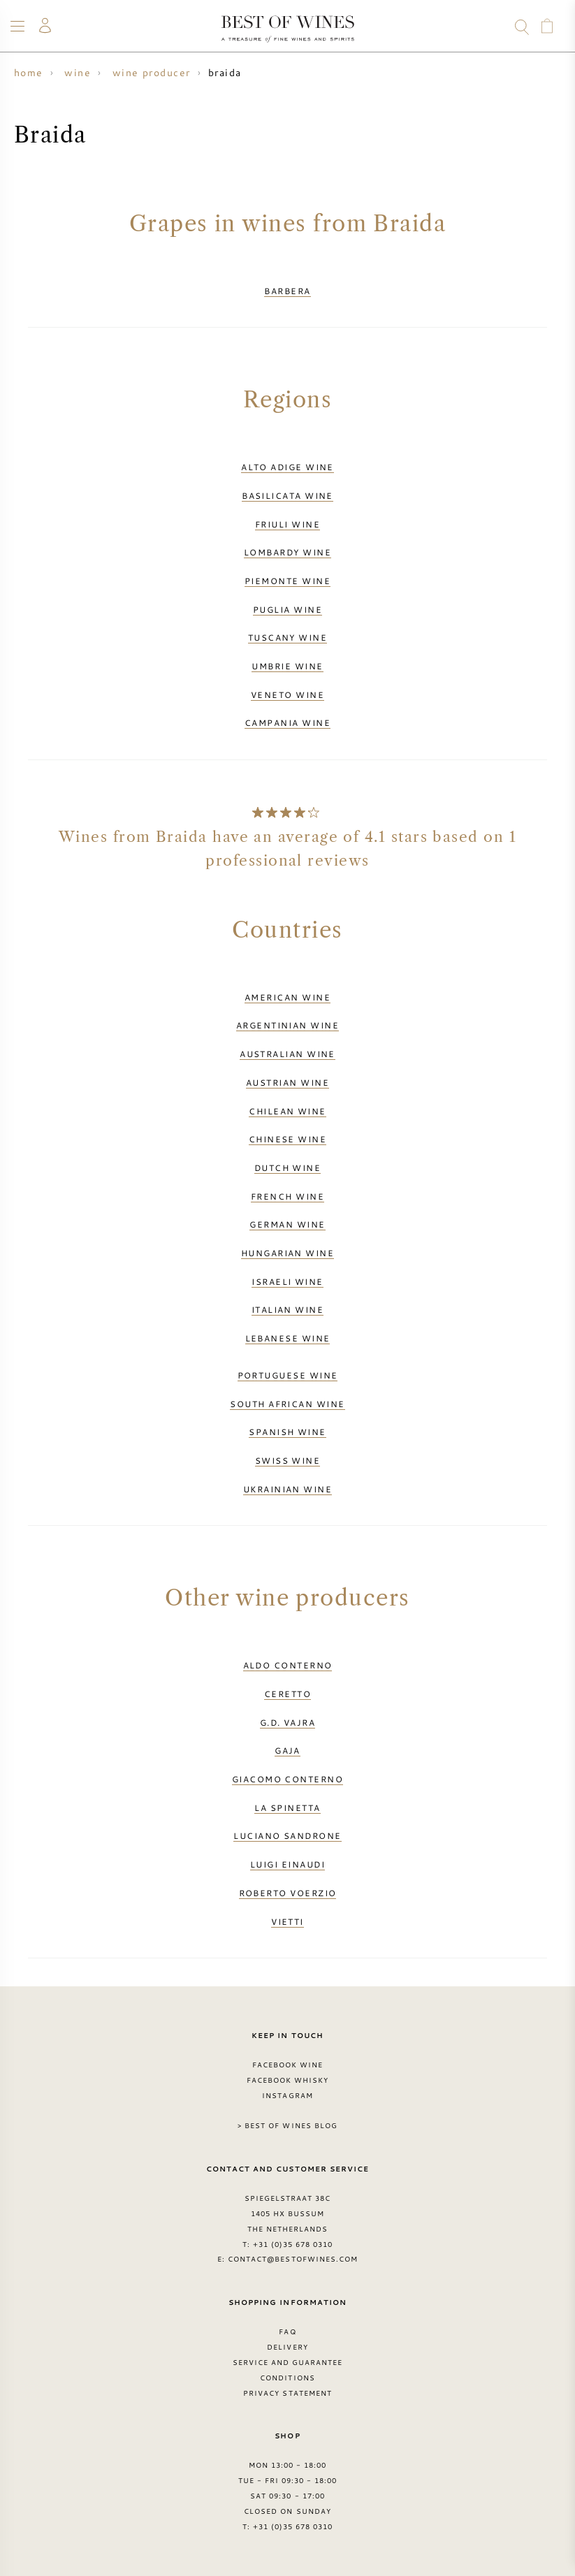 The width and height of the screenshot is (575, 2576). What do you see at coordinates (288, 1375) in the screenshot?
I see `Portuguese wine` at bounding box center [288, 1375].